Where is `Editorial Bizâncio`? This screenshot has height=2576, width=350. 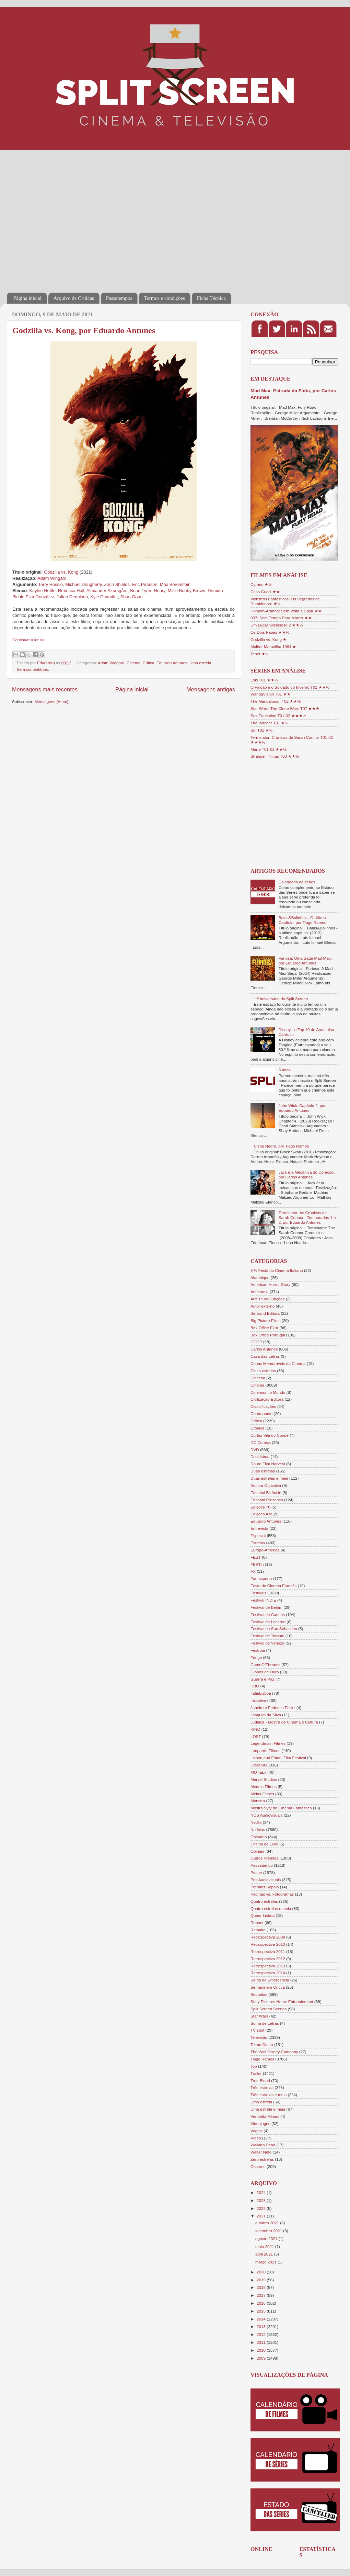 Editorial Bizâncio is located at coordinates (265, 1492).